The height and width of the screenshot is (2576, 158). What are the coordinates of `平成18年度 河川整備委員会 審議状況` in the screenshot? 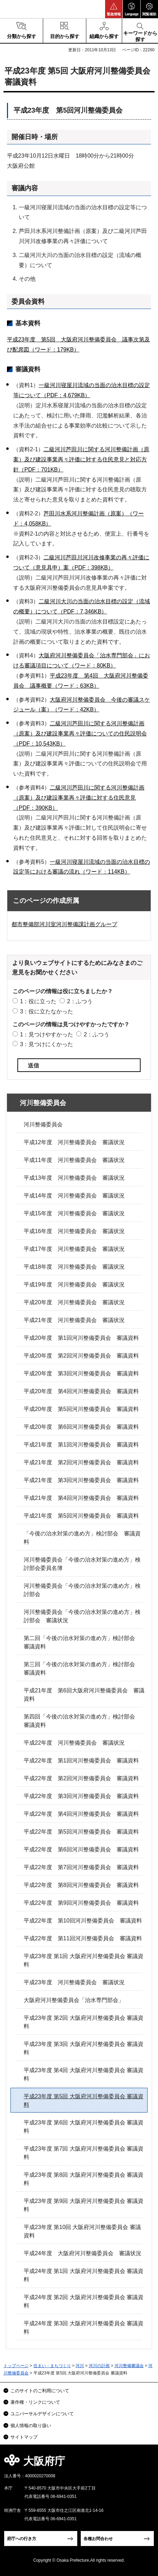 It's located at (74, 1267).